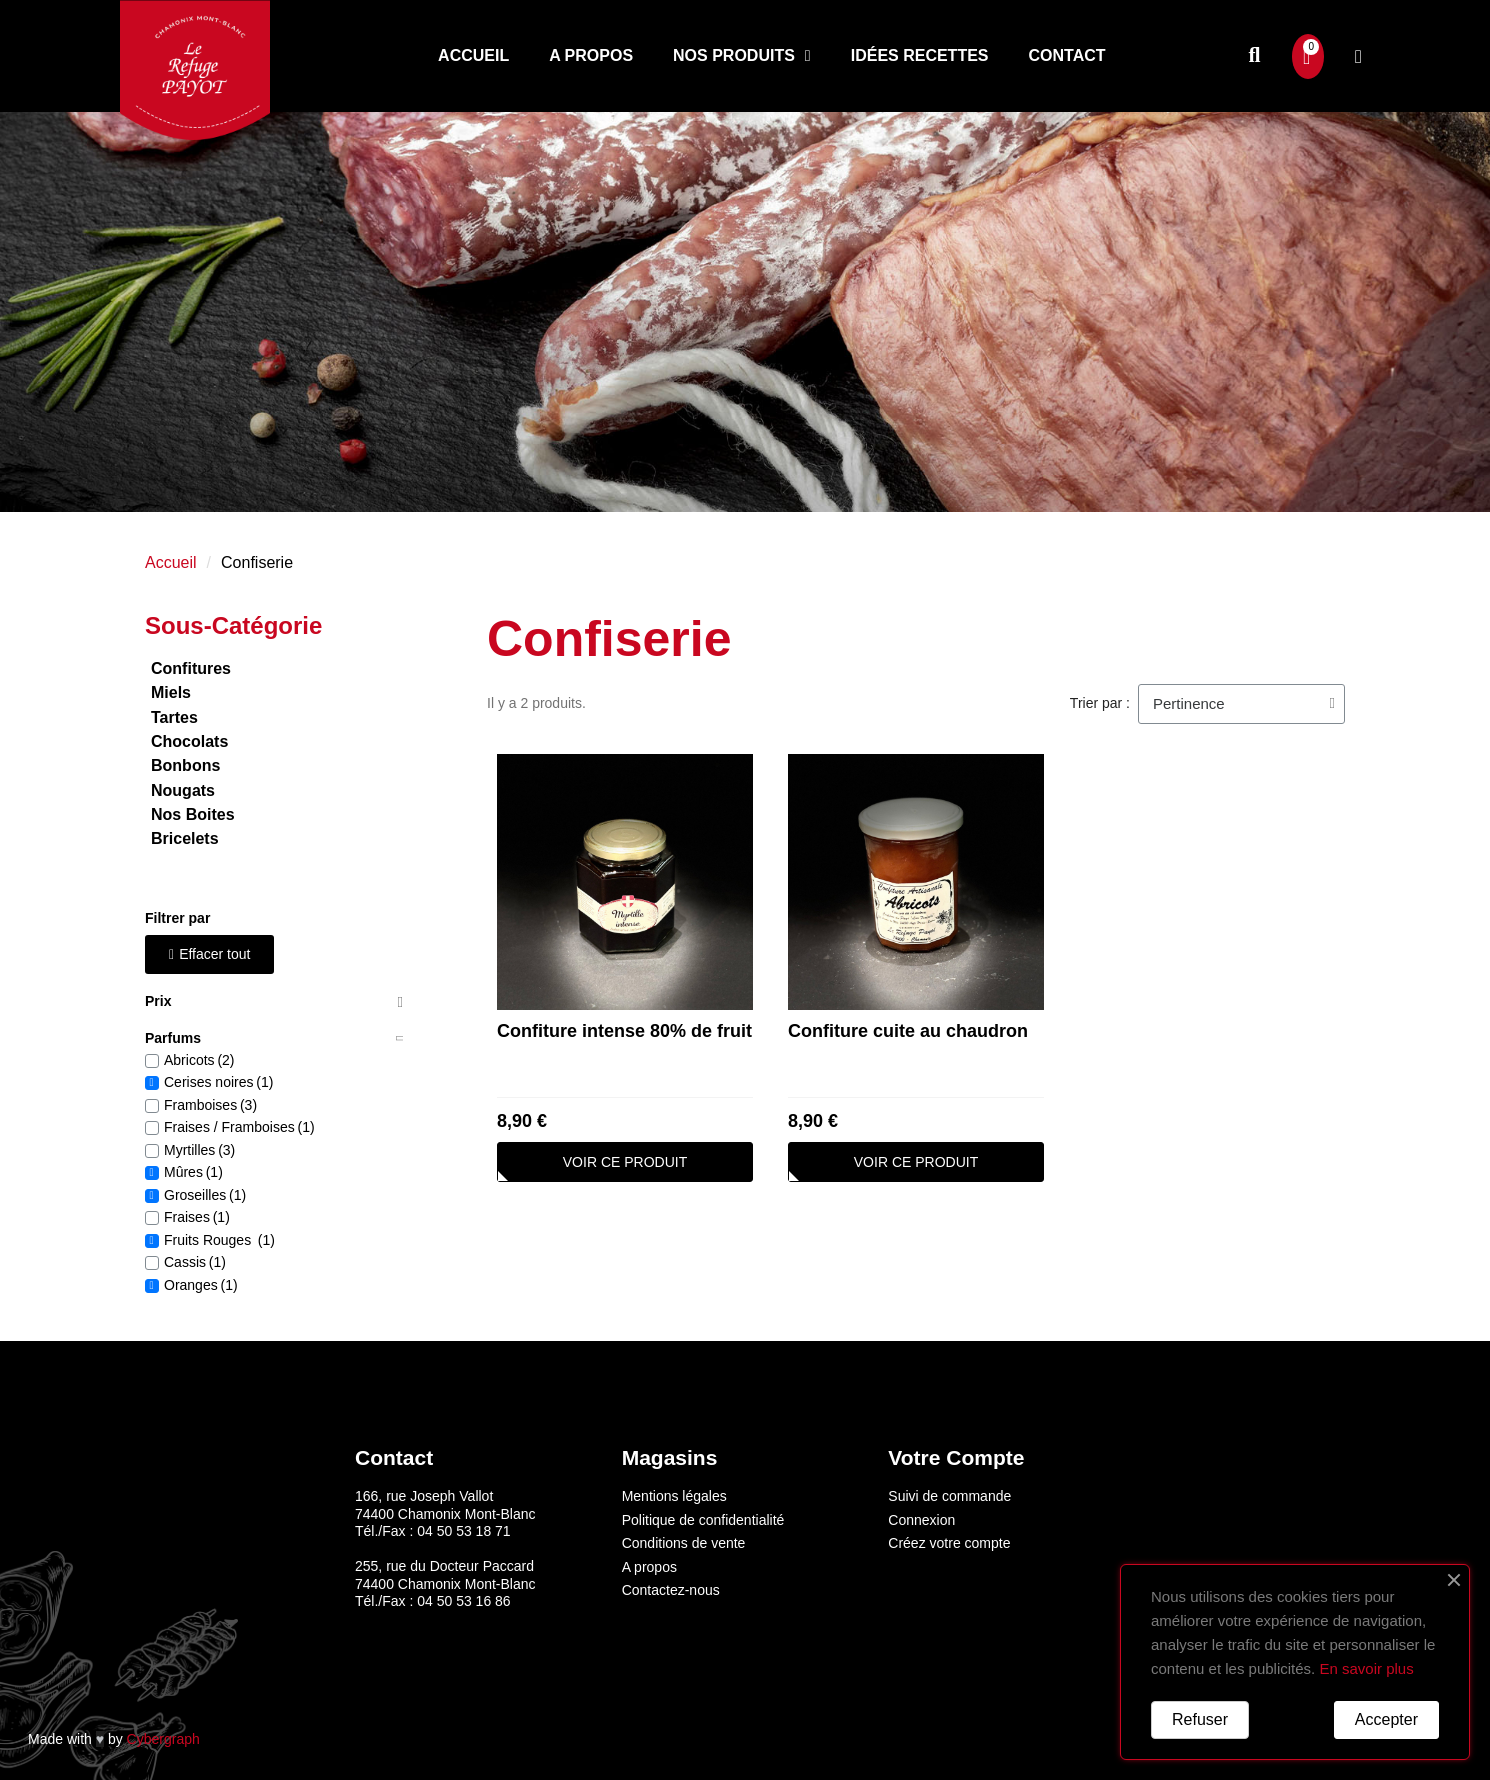 This screenshot has width=1490, height=1780. I want to click on Contactez-nous, so click(671, 1590).